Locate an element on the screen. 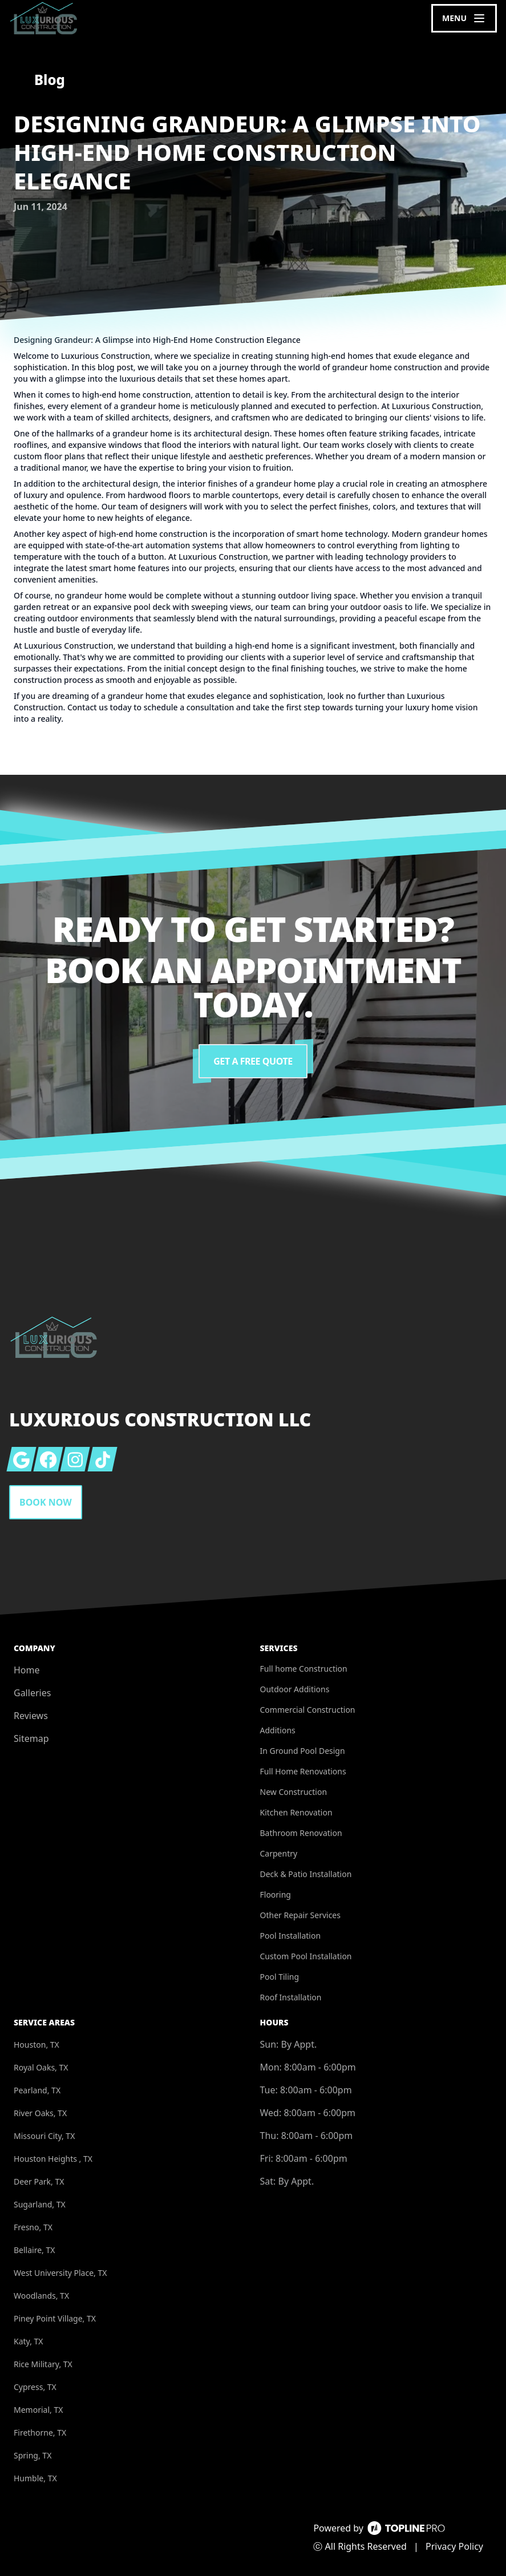  In Ground Pool Design is located at coordinates (302, 1750).